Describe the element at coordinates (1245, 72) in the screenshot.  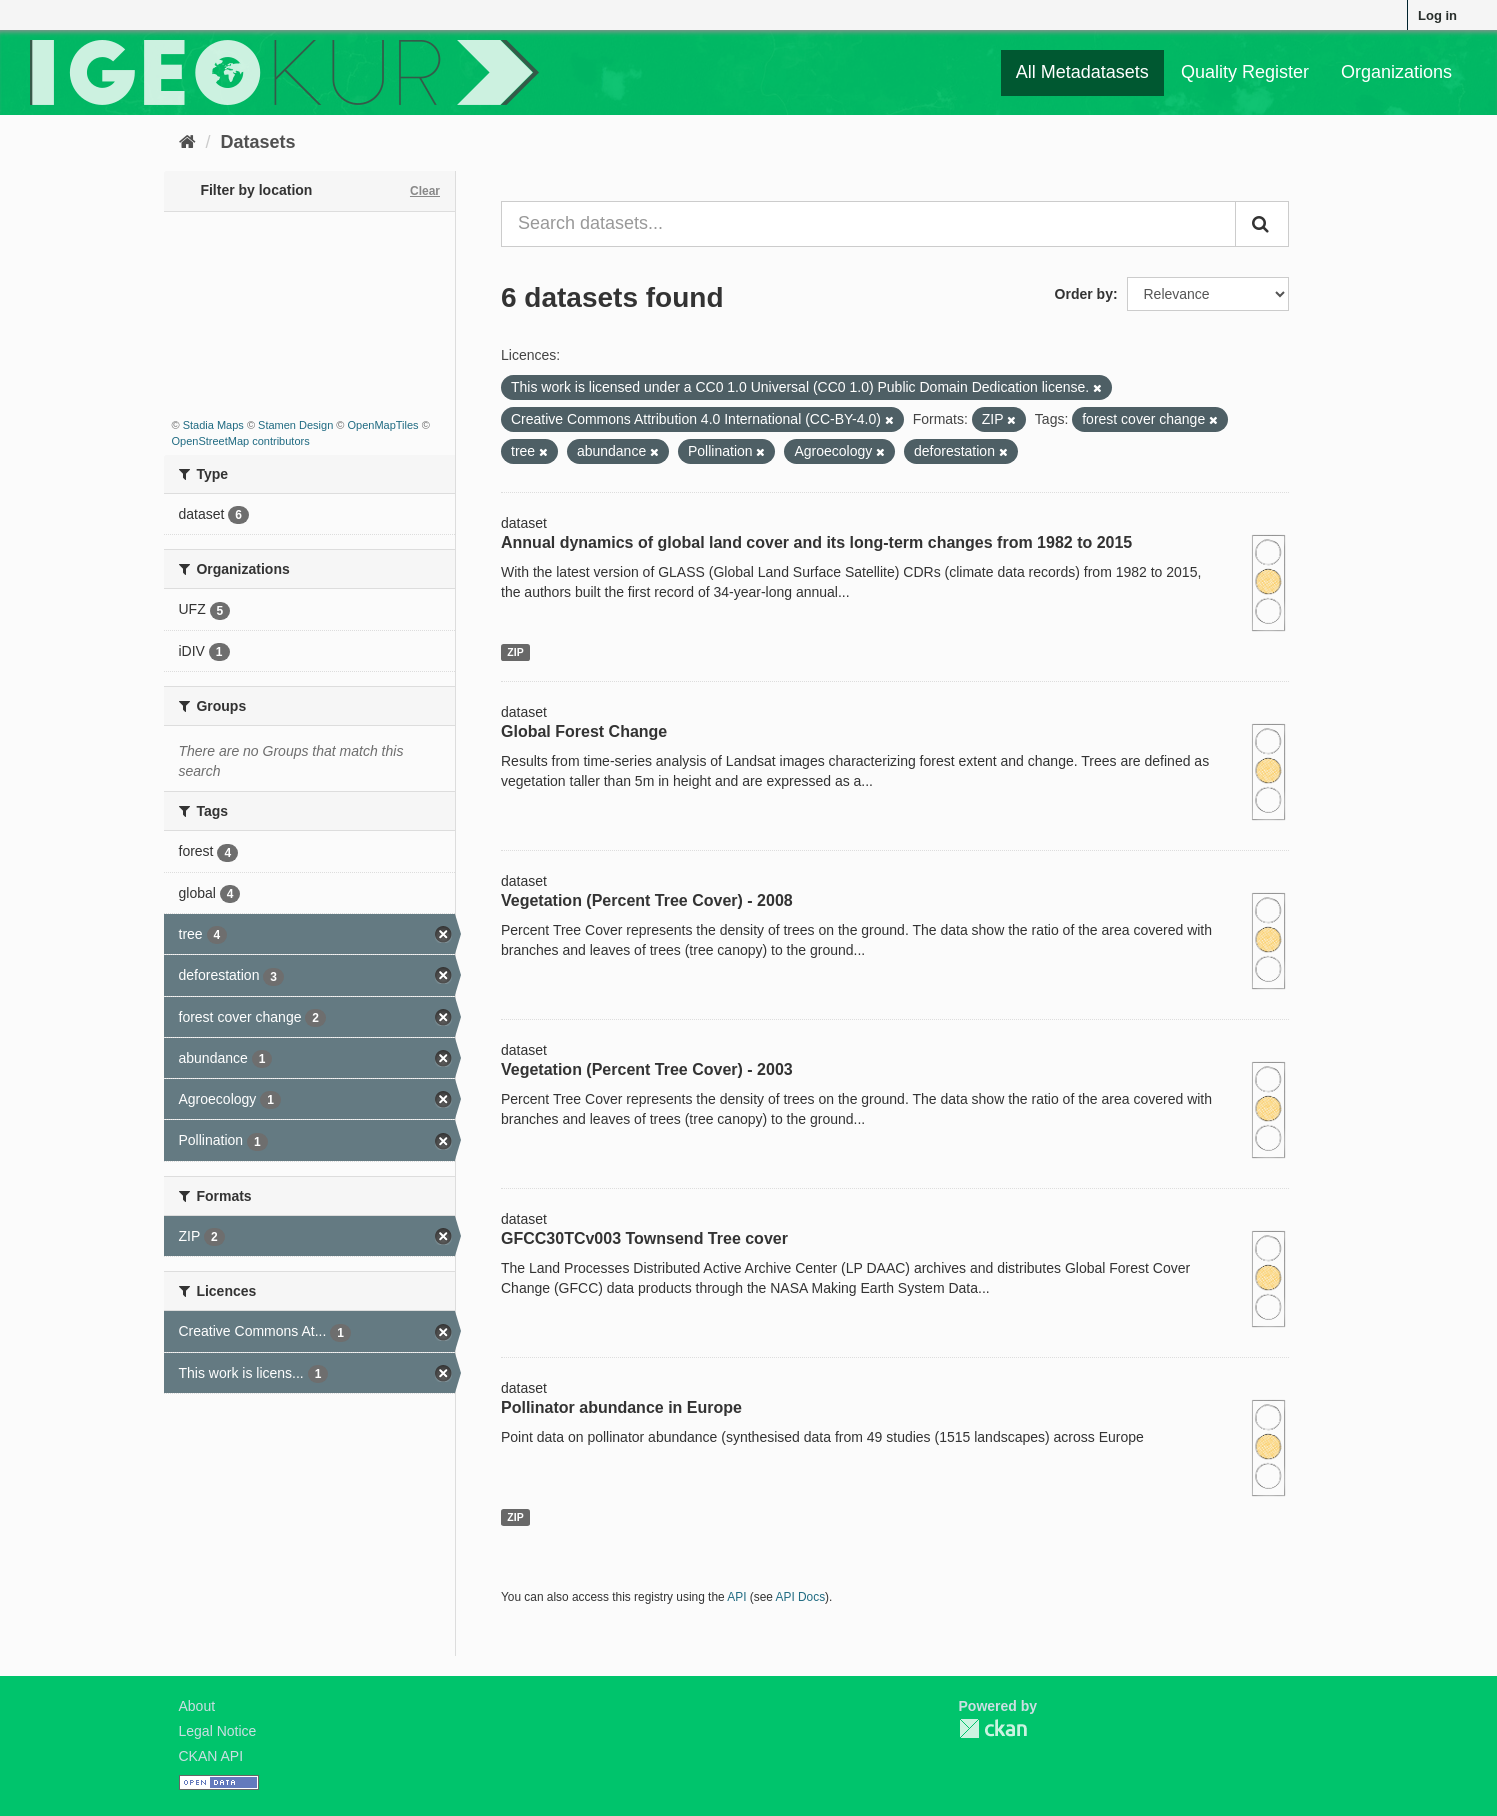
I see `Quality Register` at that location.